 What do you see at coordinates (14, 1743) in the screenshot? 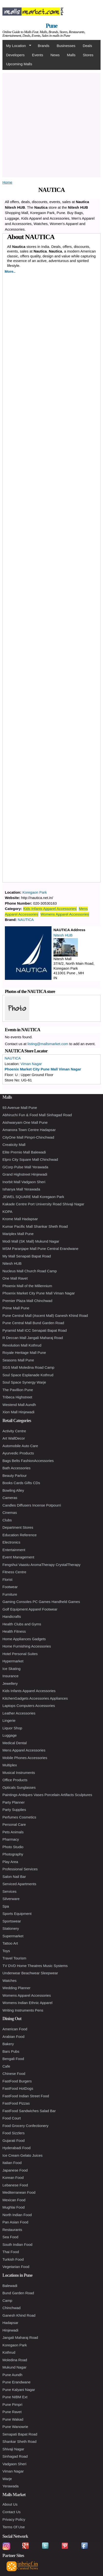
I see `Medical Dental` at bounding box center [14, 1743].